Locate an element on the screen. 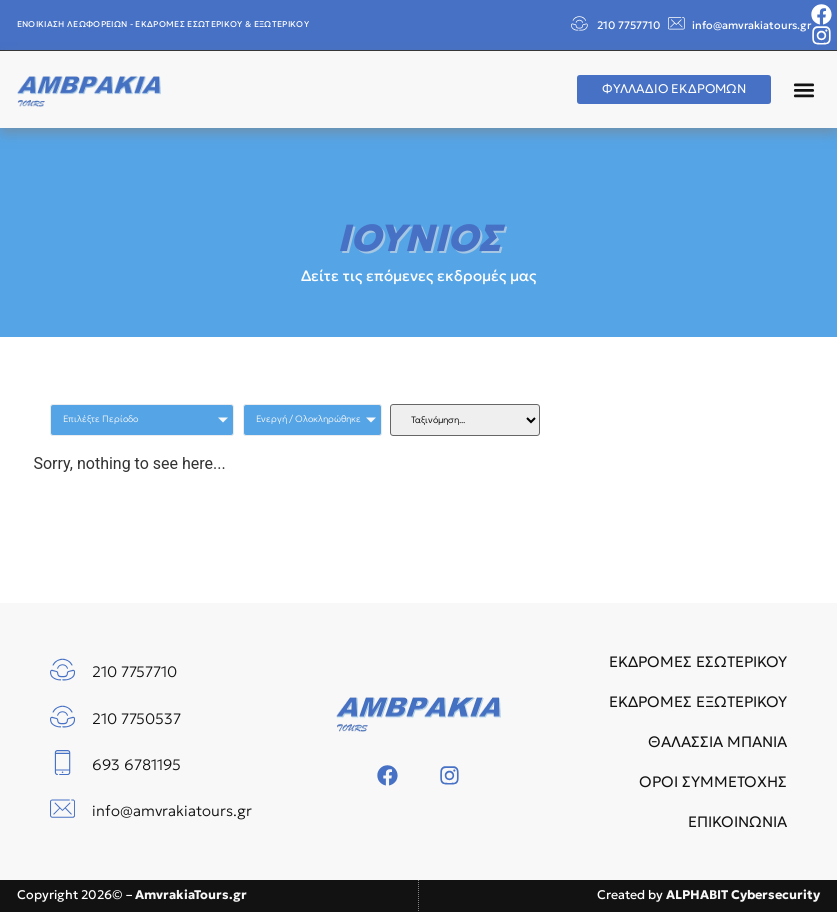  AmvrakiaTours.gr is located at coordinates (191, 894).